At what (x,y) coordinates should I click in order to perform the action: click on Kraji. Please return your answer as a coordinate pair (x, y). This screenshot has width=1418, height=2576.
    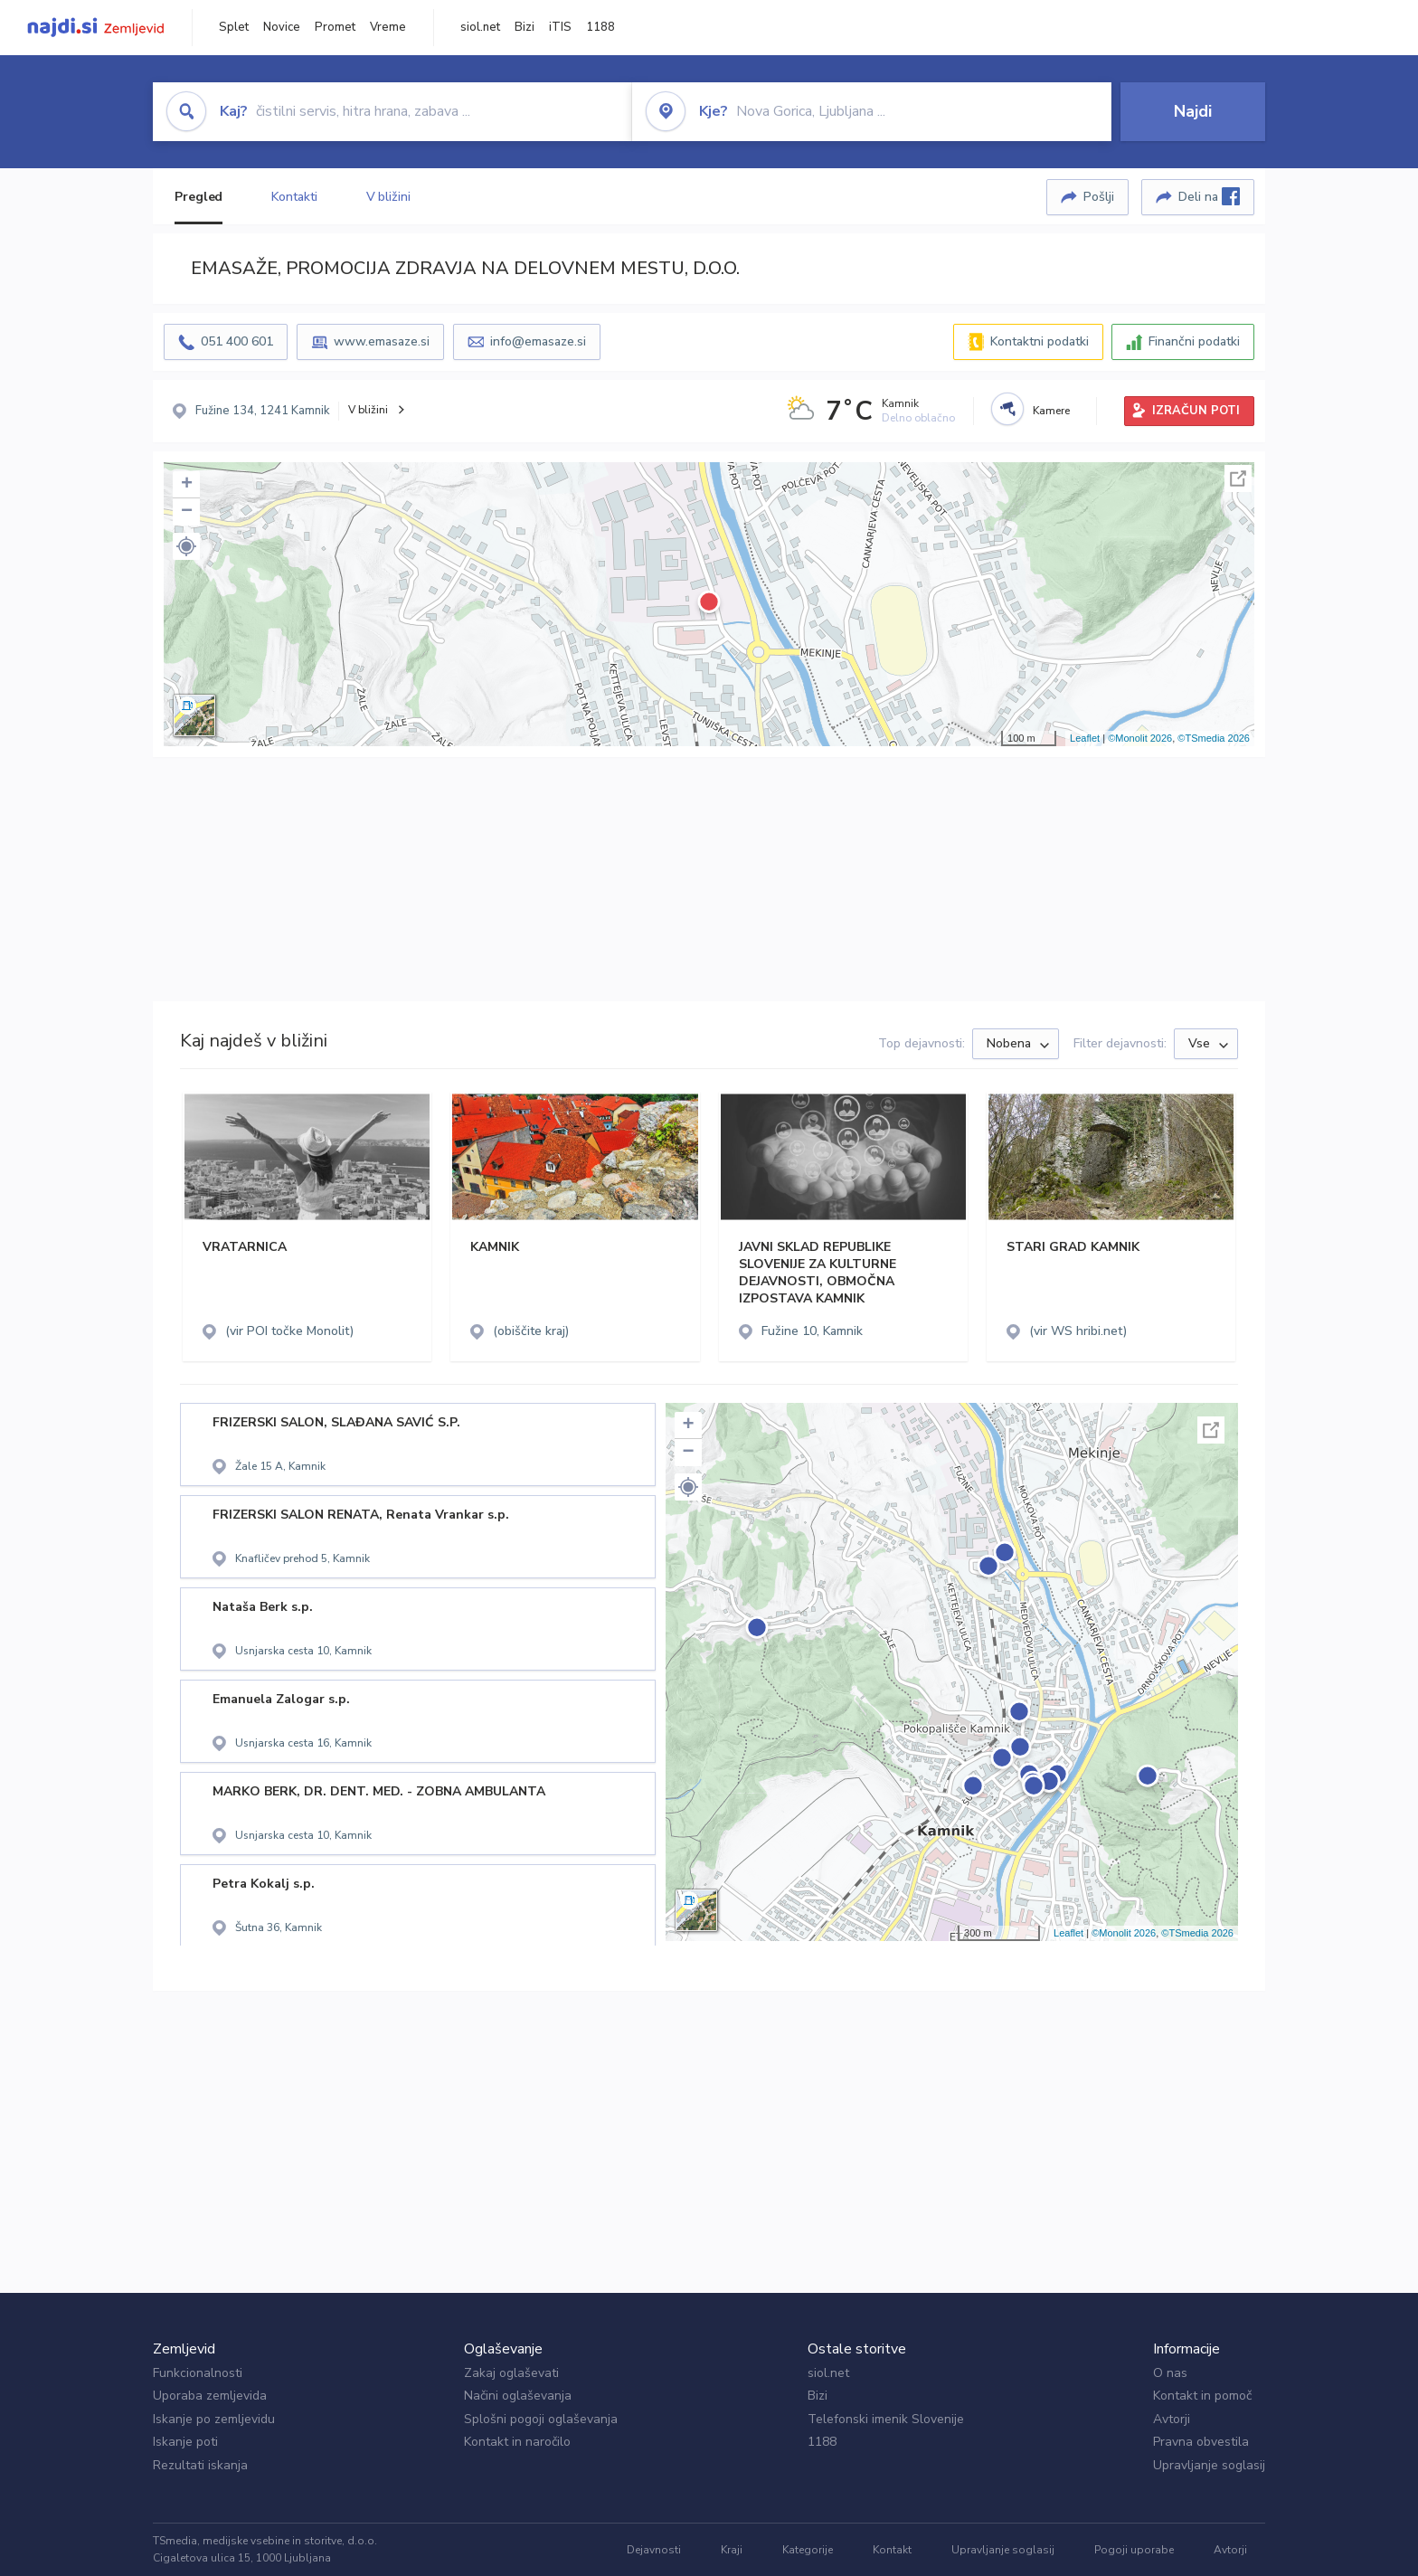
    Looking at the image, I should click on (731, 2550).